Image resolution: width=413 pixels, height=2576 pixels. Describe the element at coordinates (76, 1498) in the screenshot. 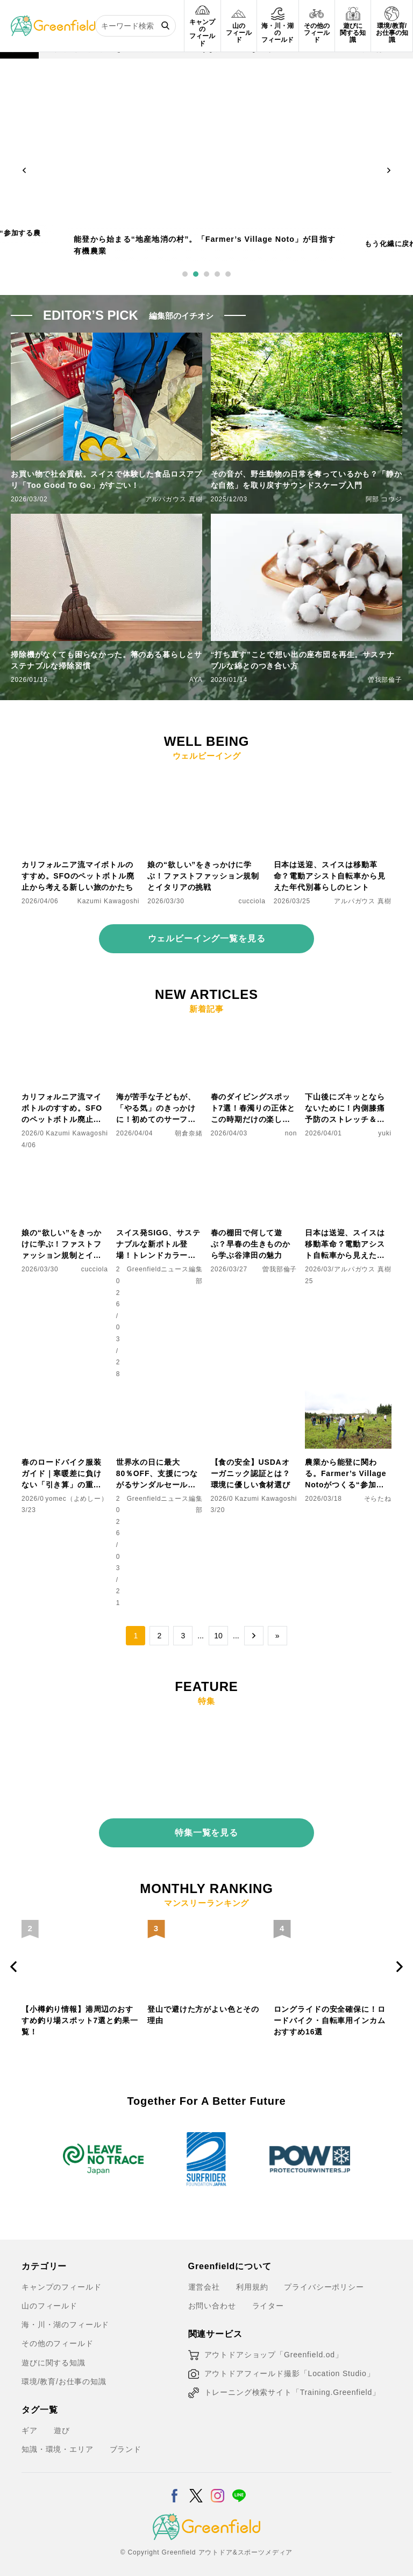

I see `yomec（よめしー）` at that location.